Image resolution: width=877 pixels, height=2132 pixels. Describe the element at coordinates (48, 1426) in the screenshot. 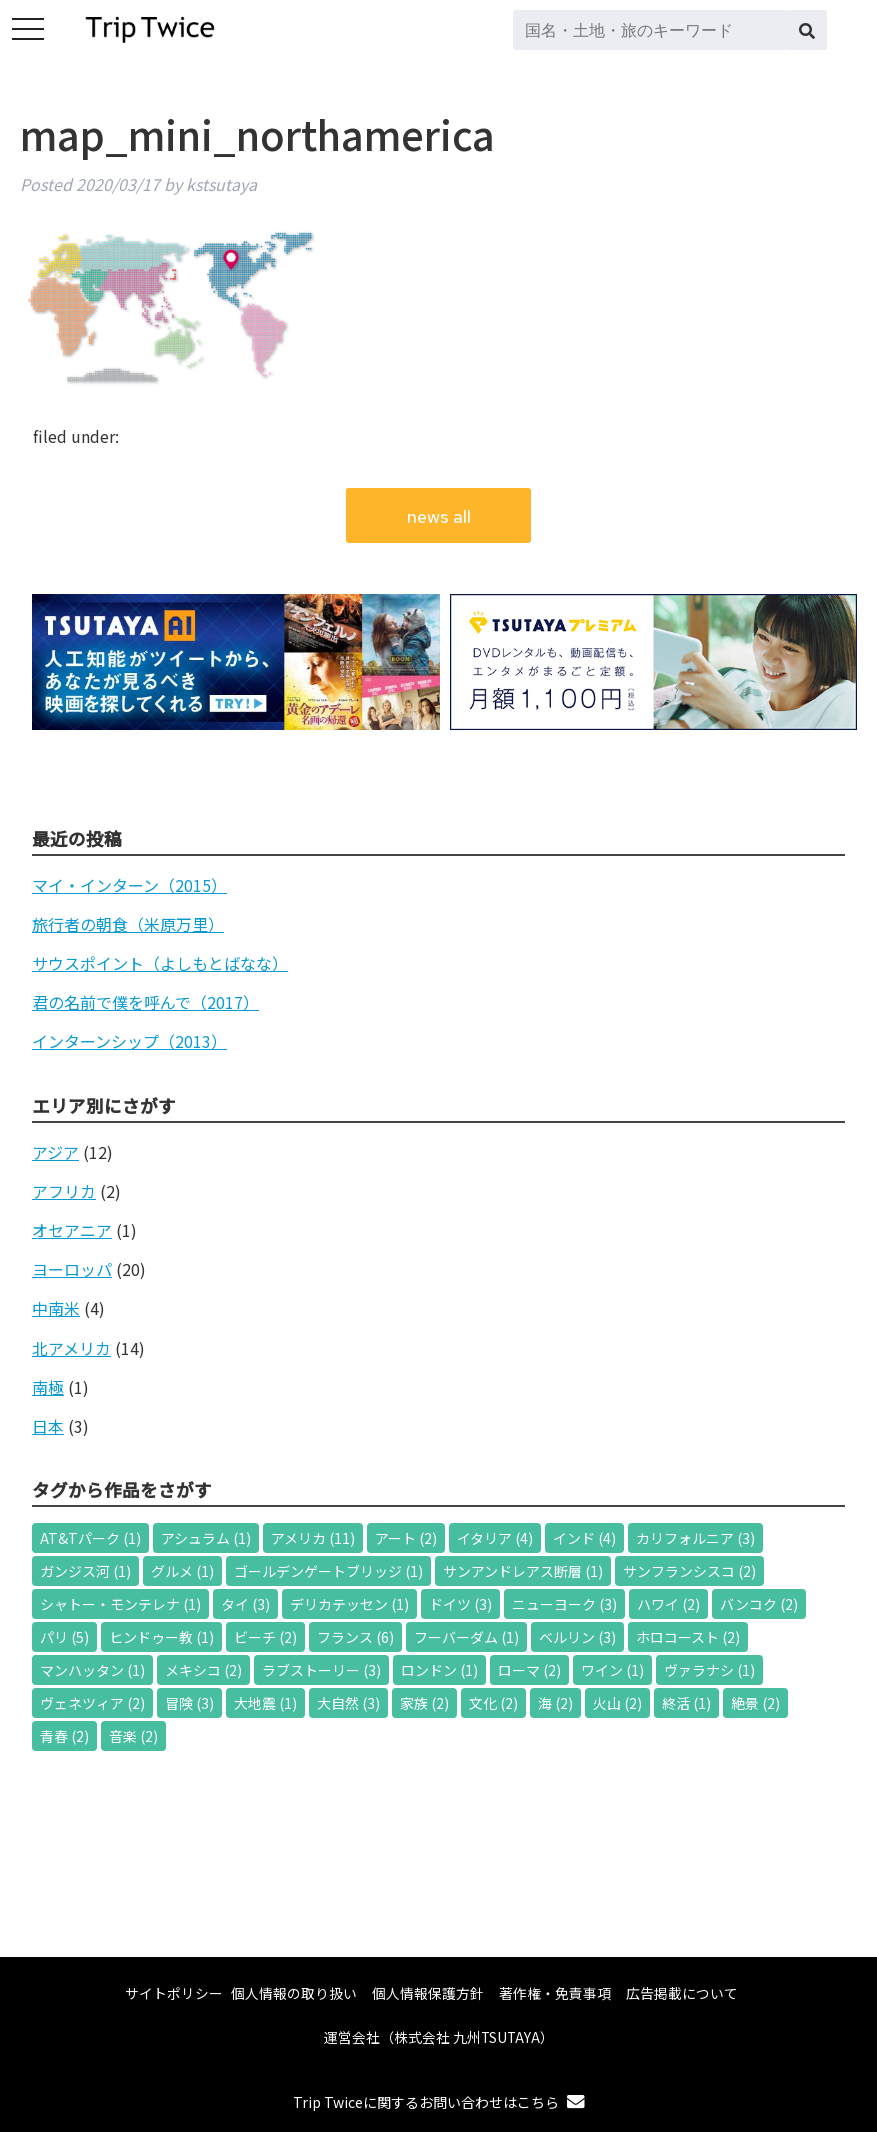

I see `日本` at that location.